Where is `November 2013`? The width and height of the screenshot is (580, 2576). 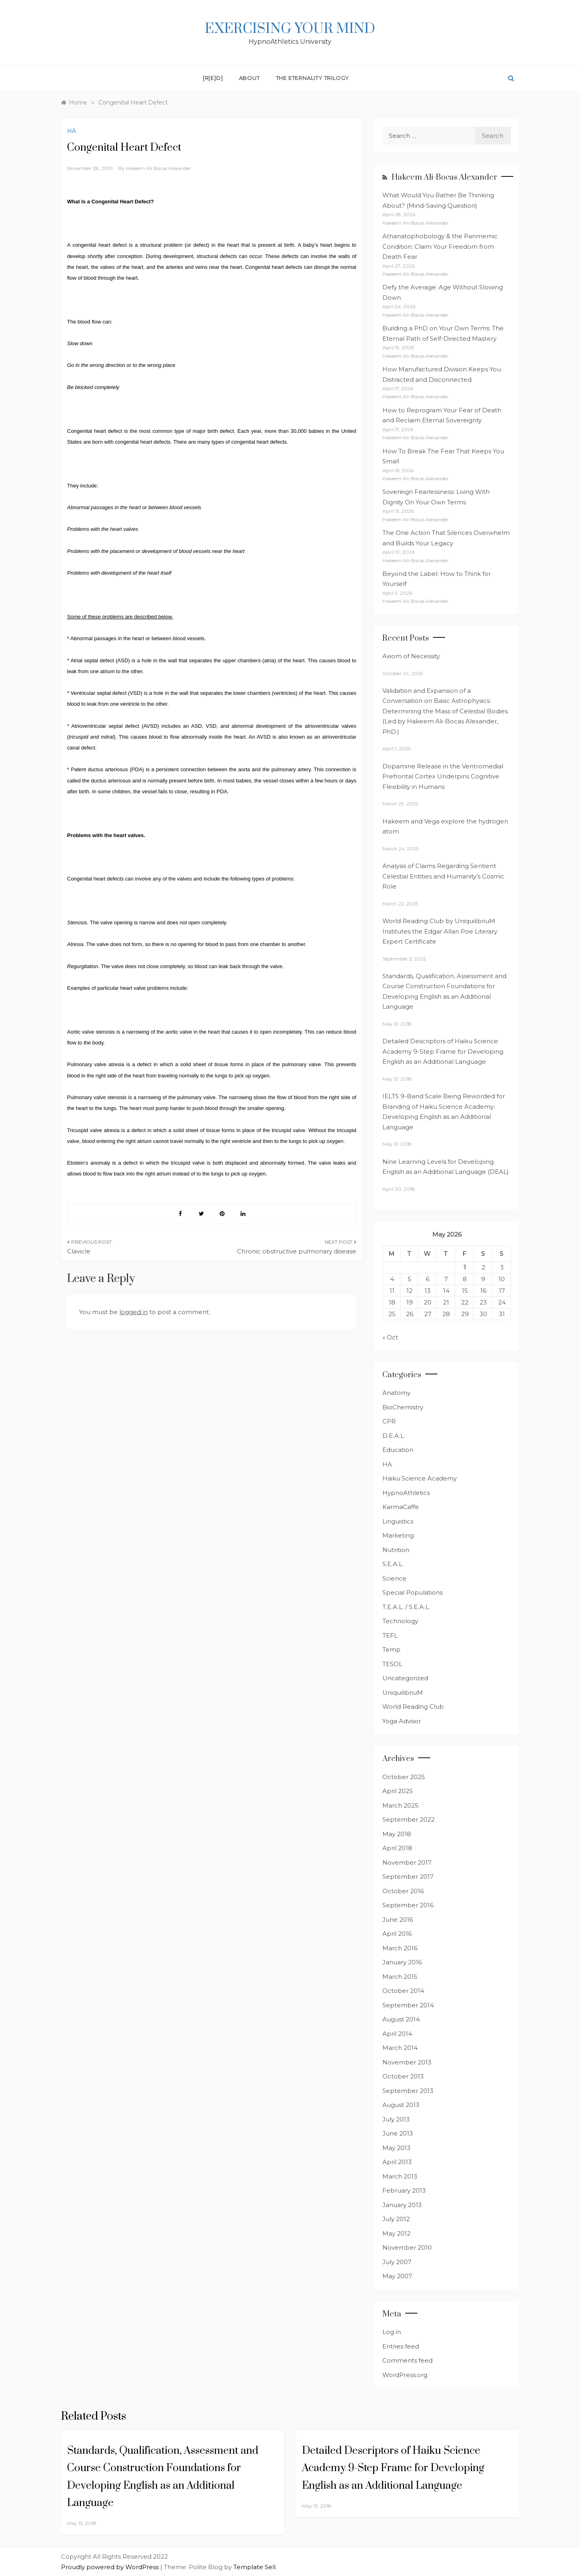 November 2013 is located at coordinates (406, 2062).